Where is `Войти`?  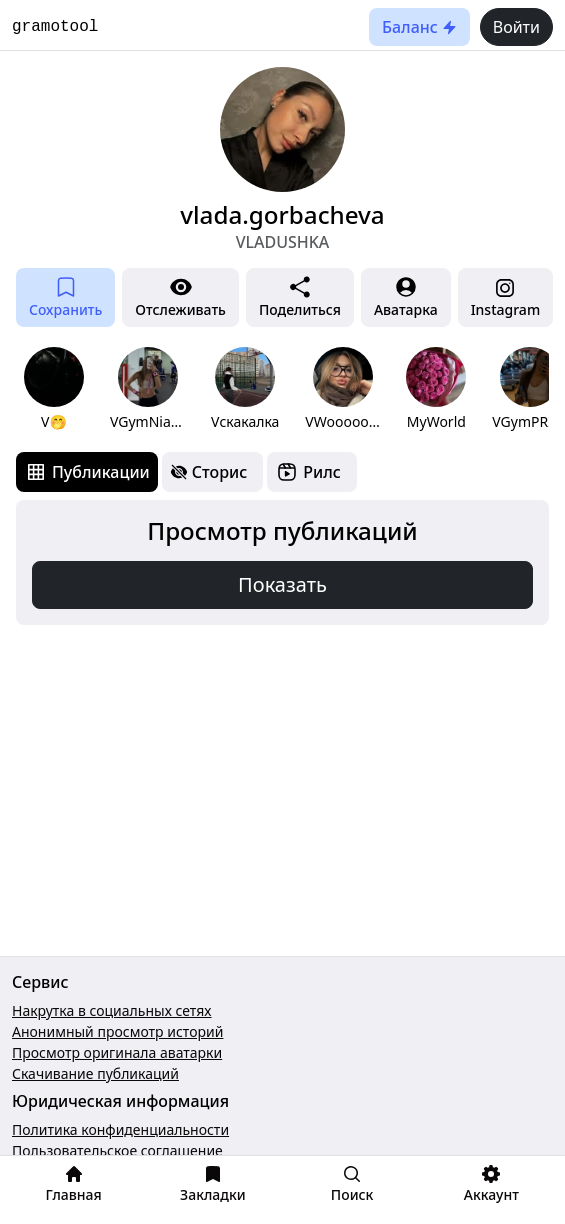
Войти is located at coordinates (516, 27).